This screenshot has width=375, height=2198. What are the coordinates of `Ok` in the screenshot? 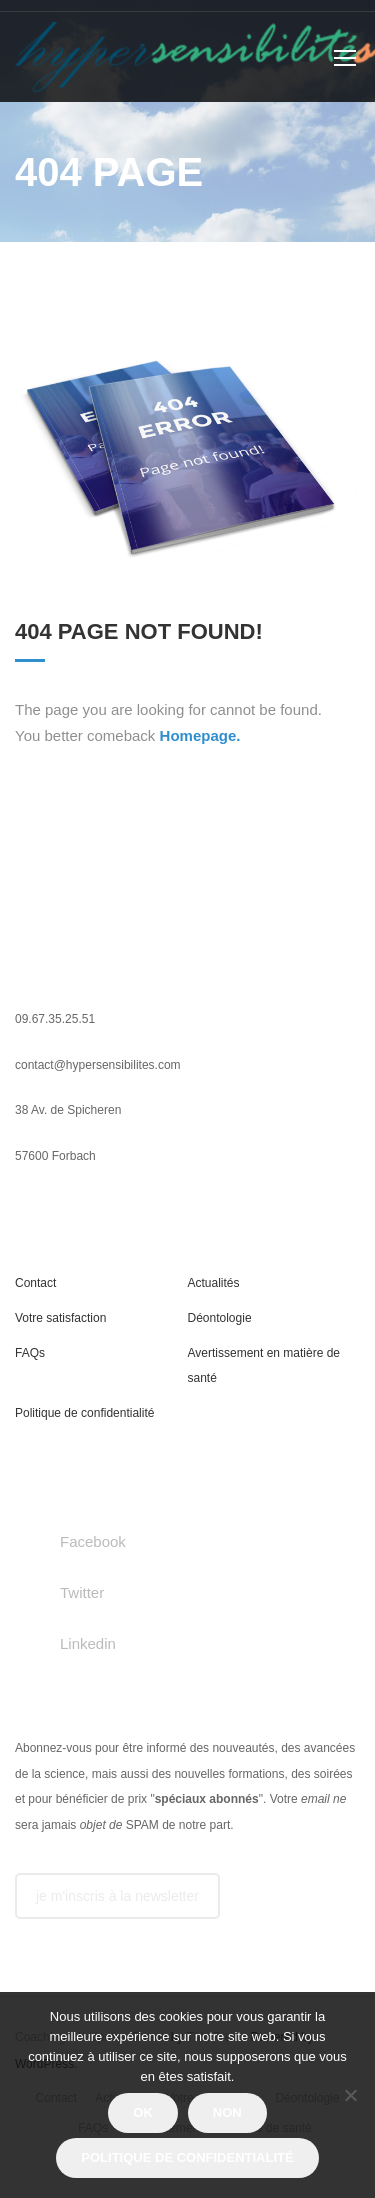 It's located at (143, 2112).